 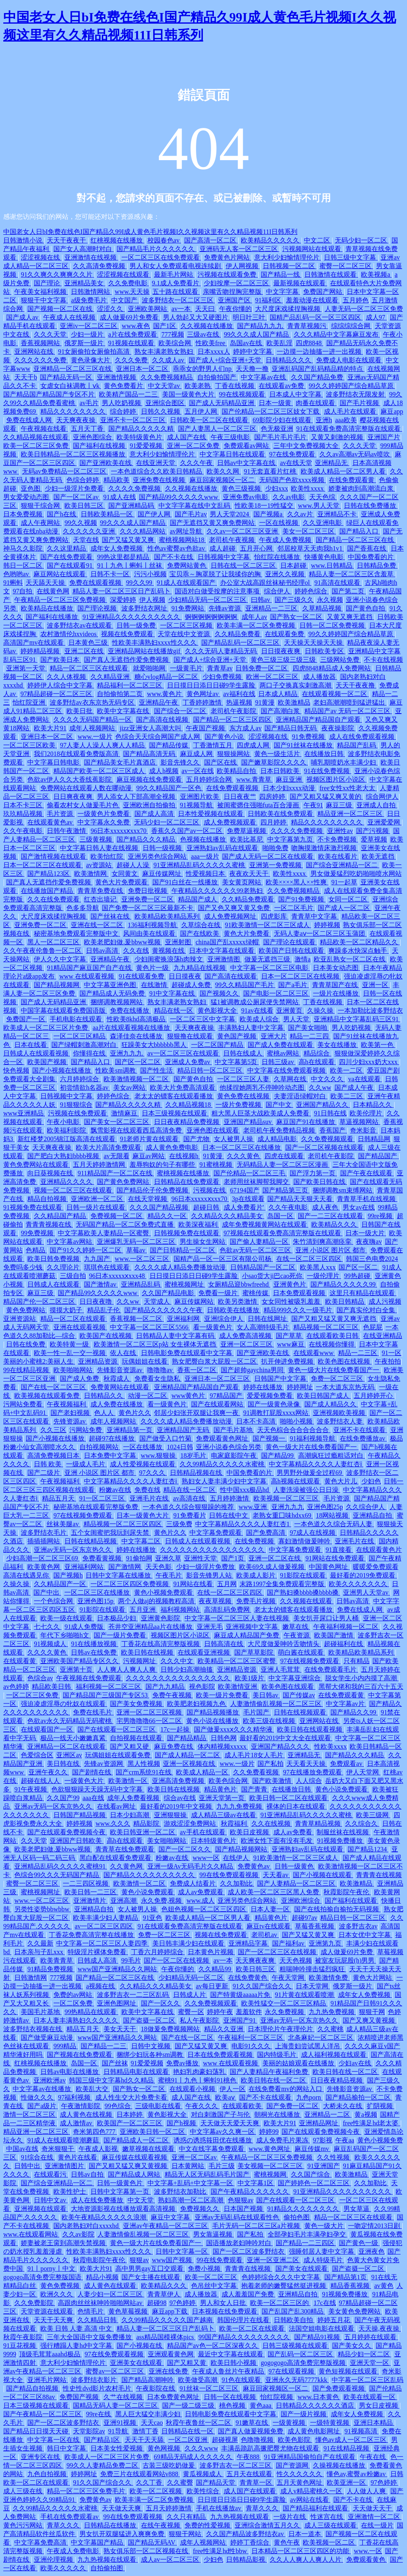 What do you see at coordinates (88, 428) in the screenshot?
I see `五月天丁香` at bounding box center [88, 428].